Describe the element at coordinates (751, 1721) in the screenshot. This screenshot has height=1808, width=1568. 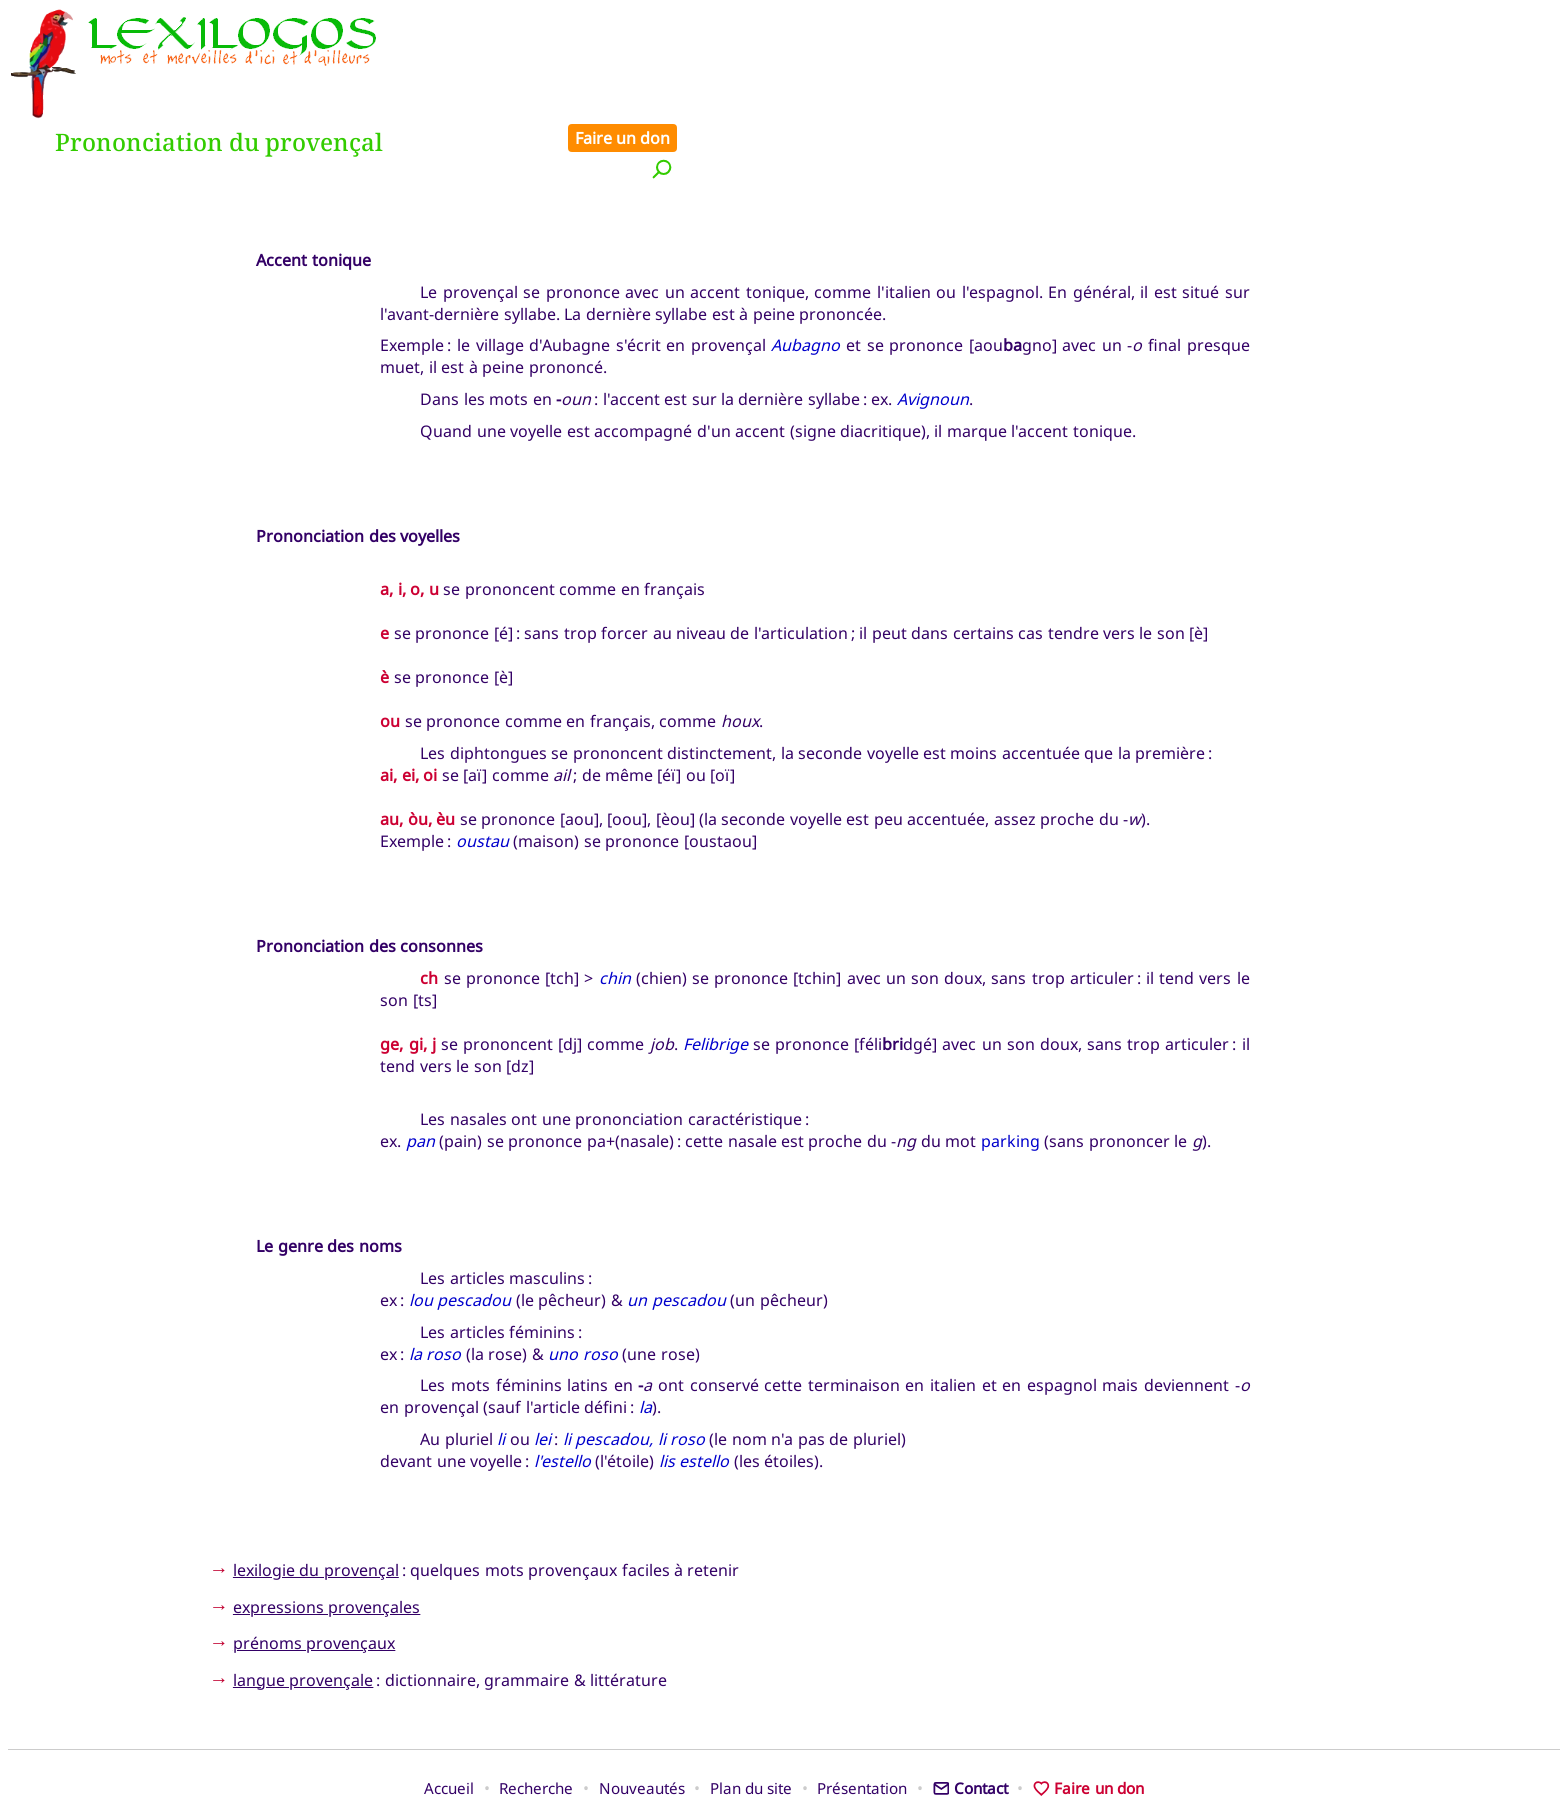
I see `Plan du site` at that location.